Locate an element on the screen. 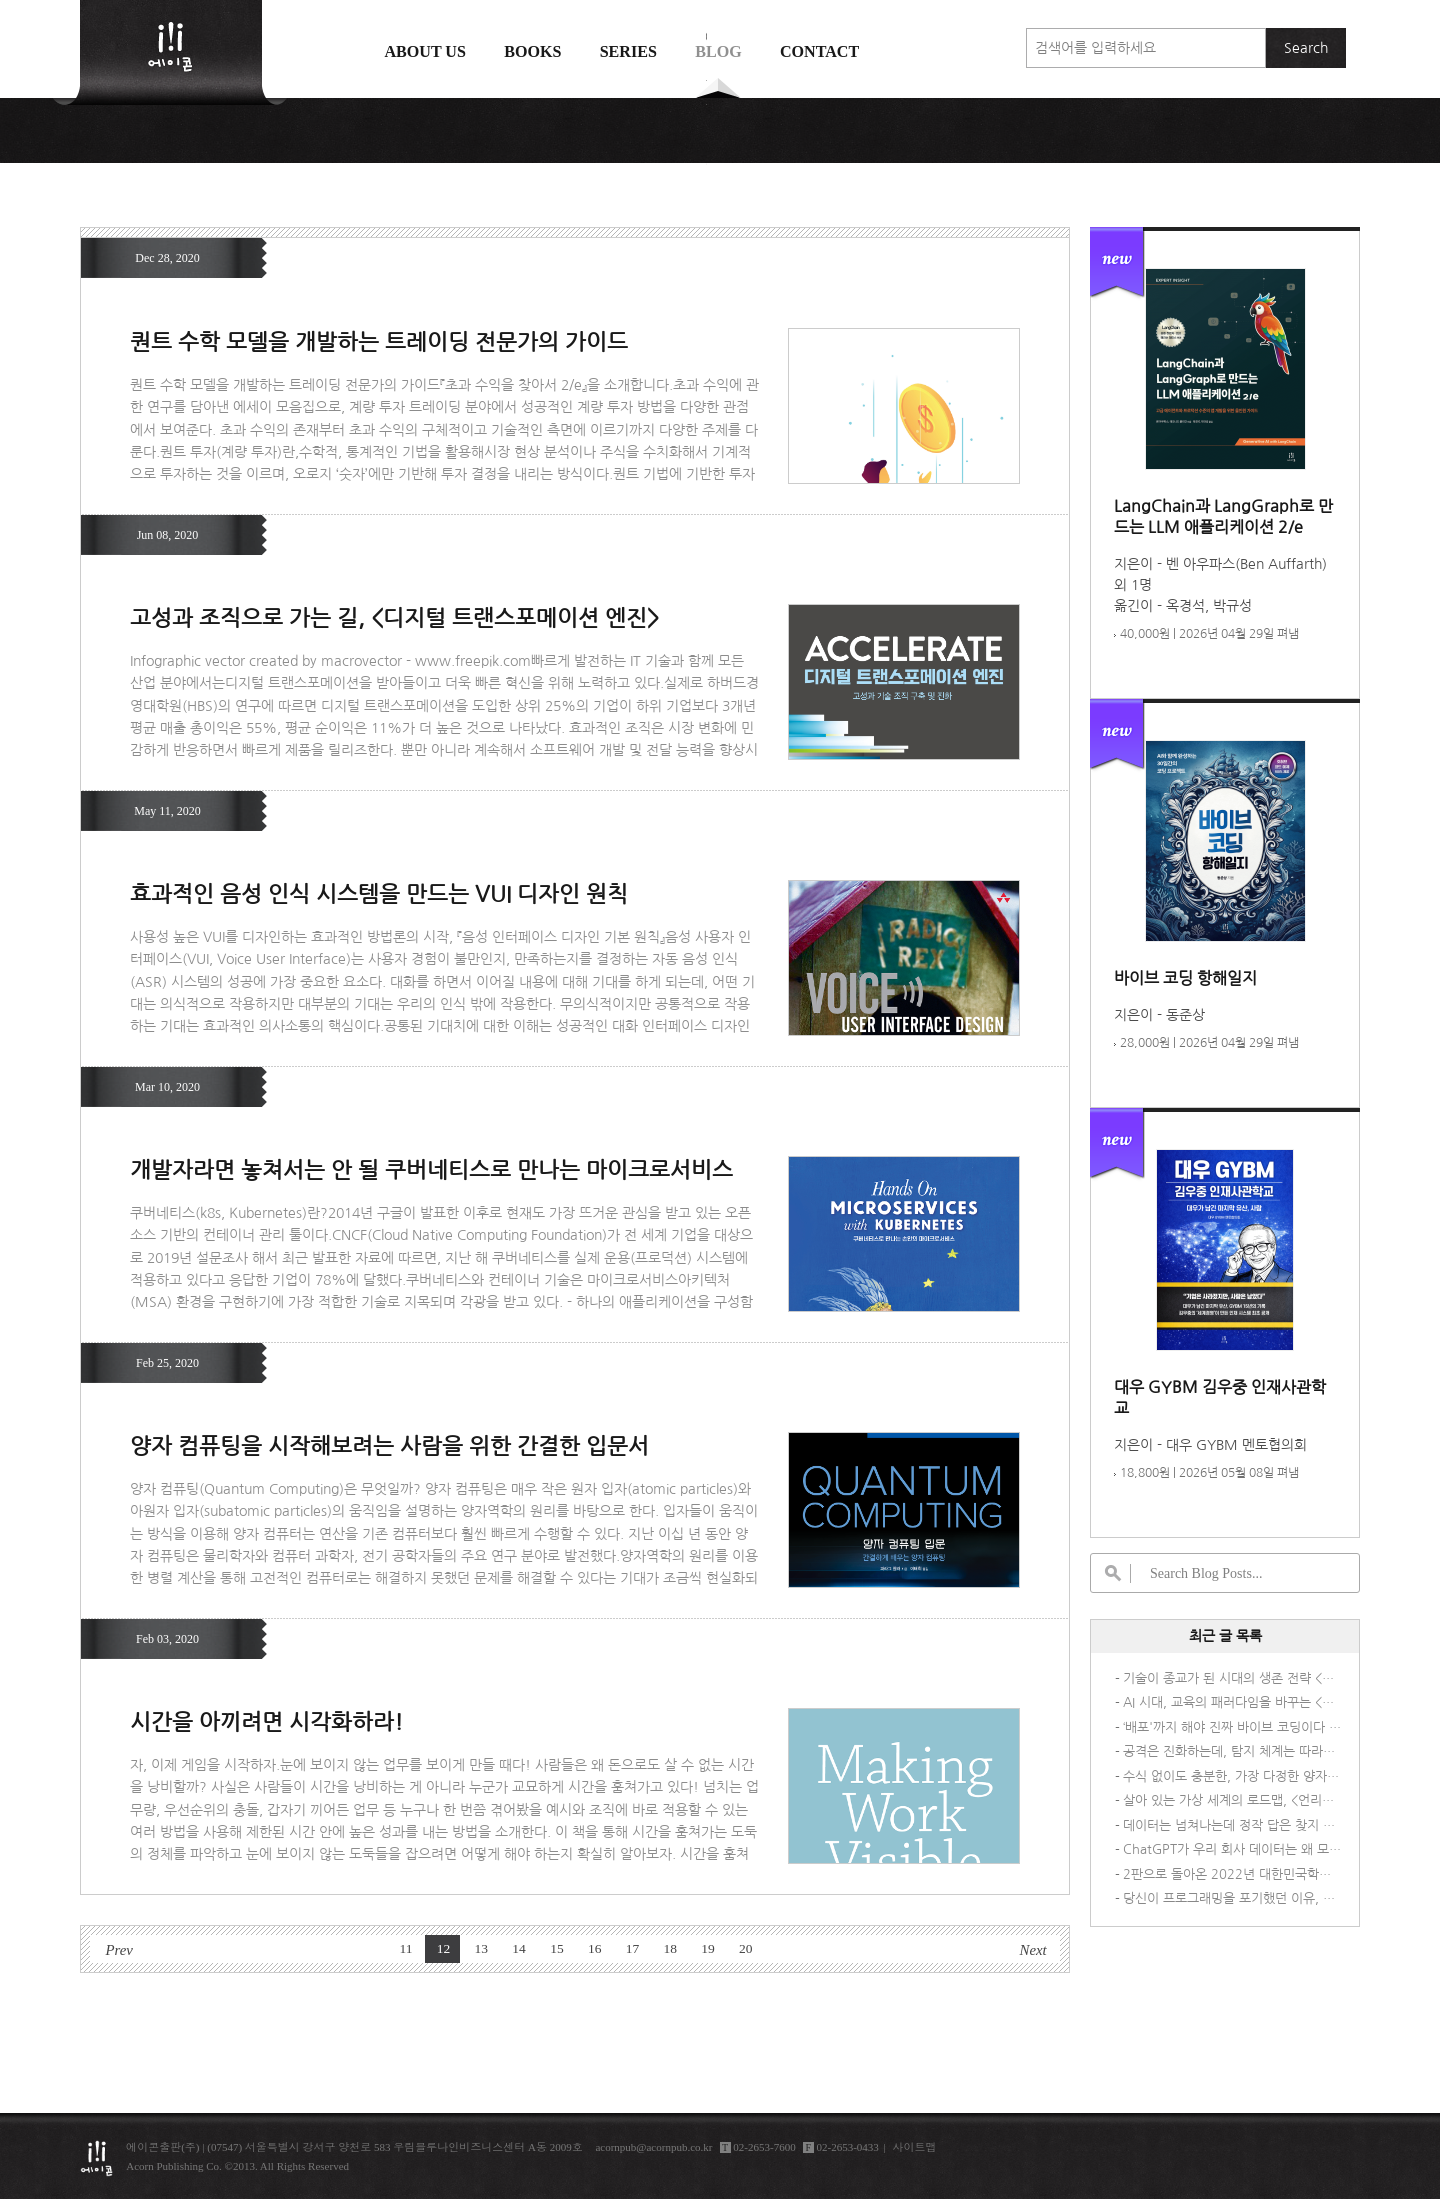 Image resolution: width=1440 pixels, height=2199 pixels. About us is located at coordinates (425, 51).